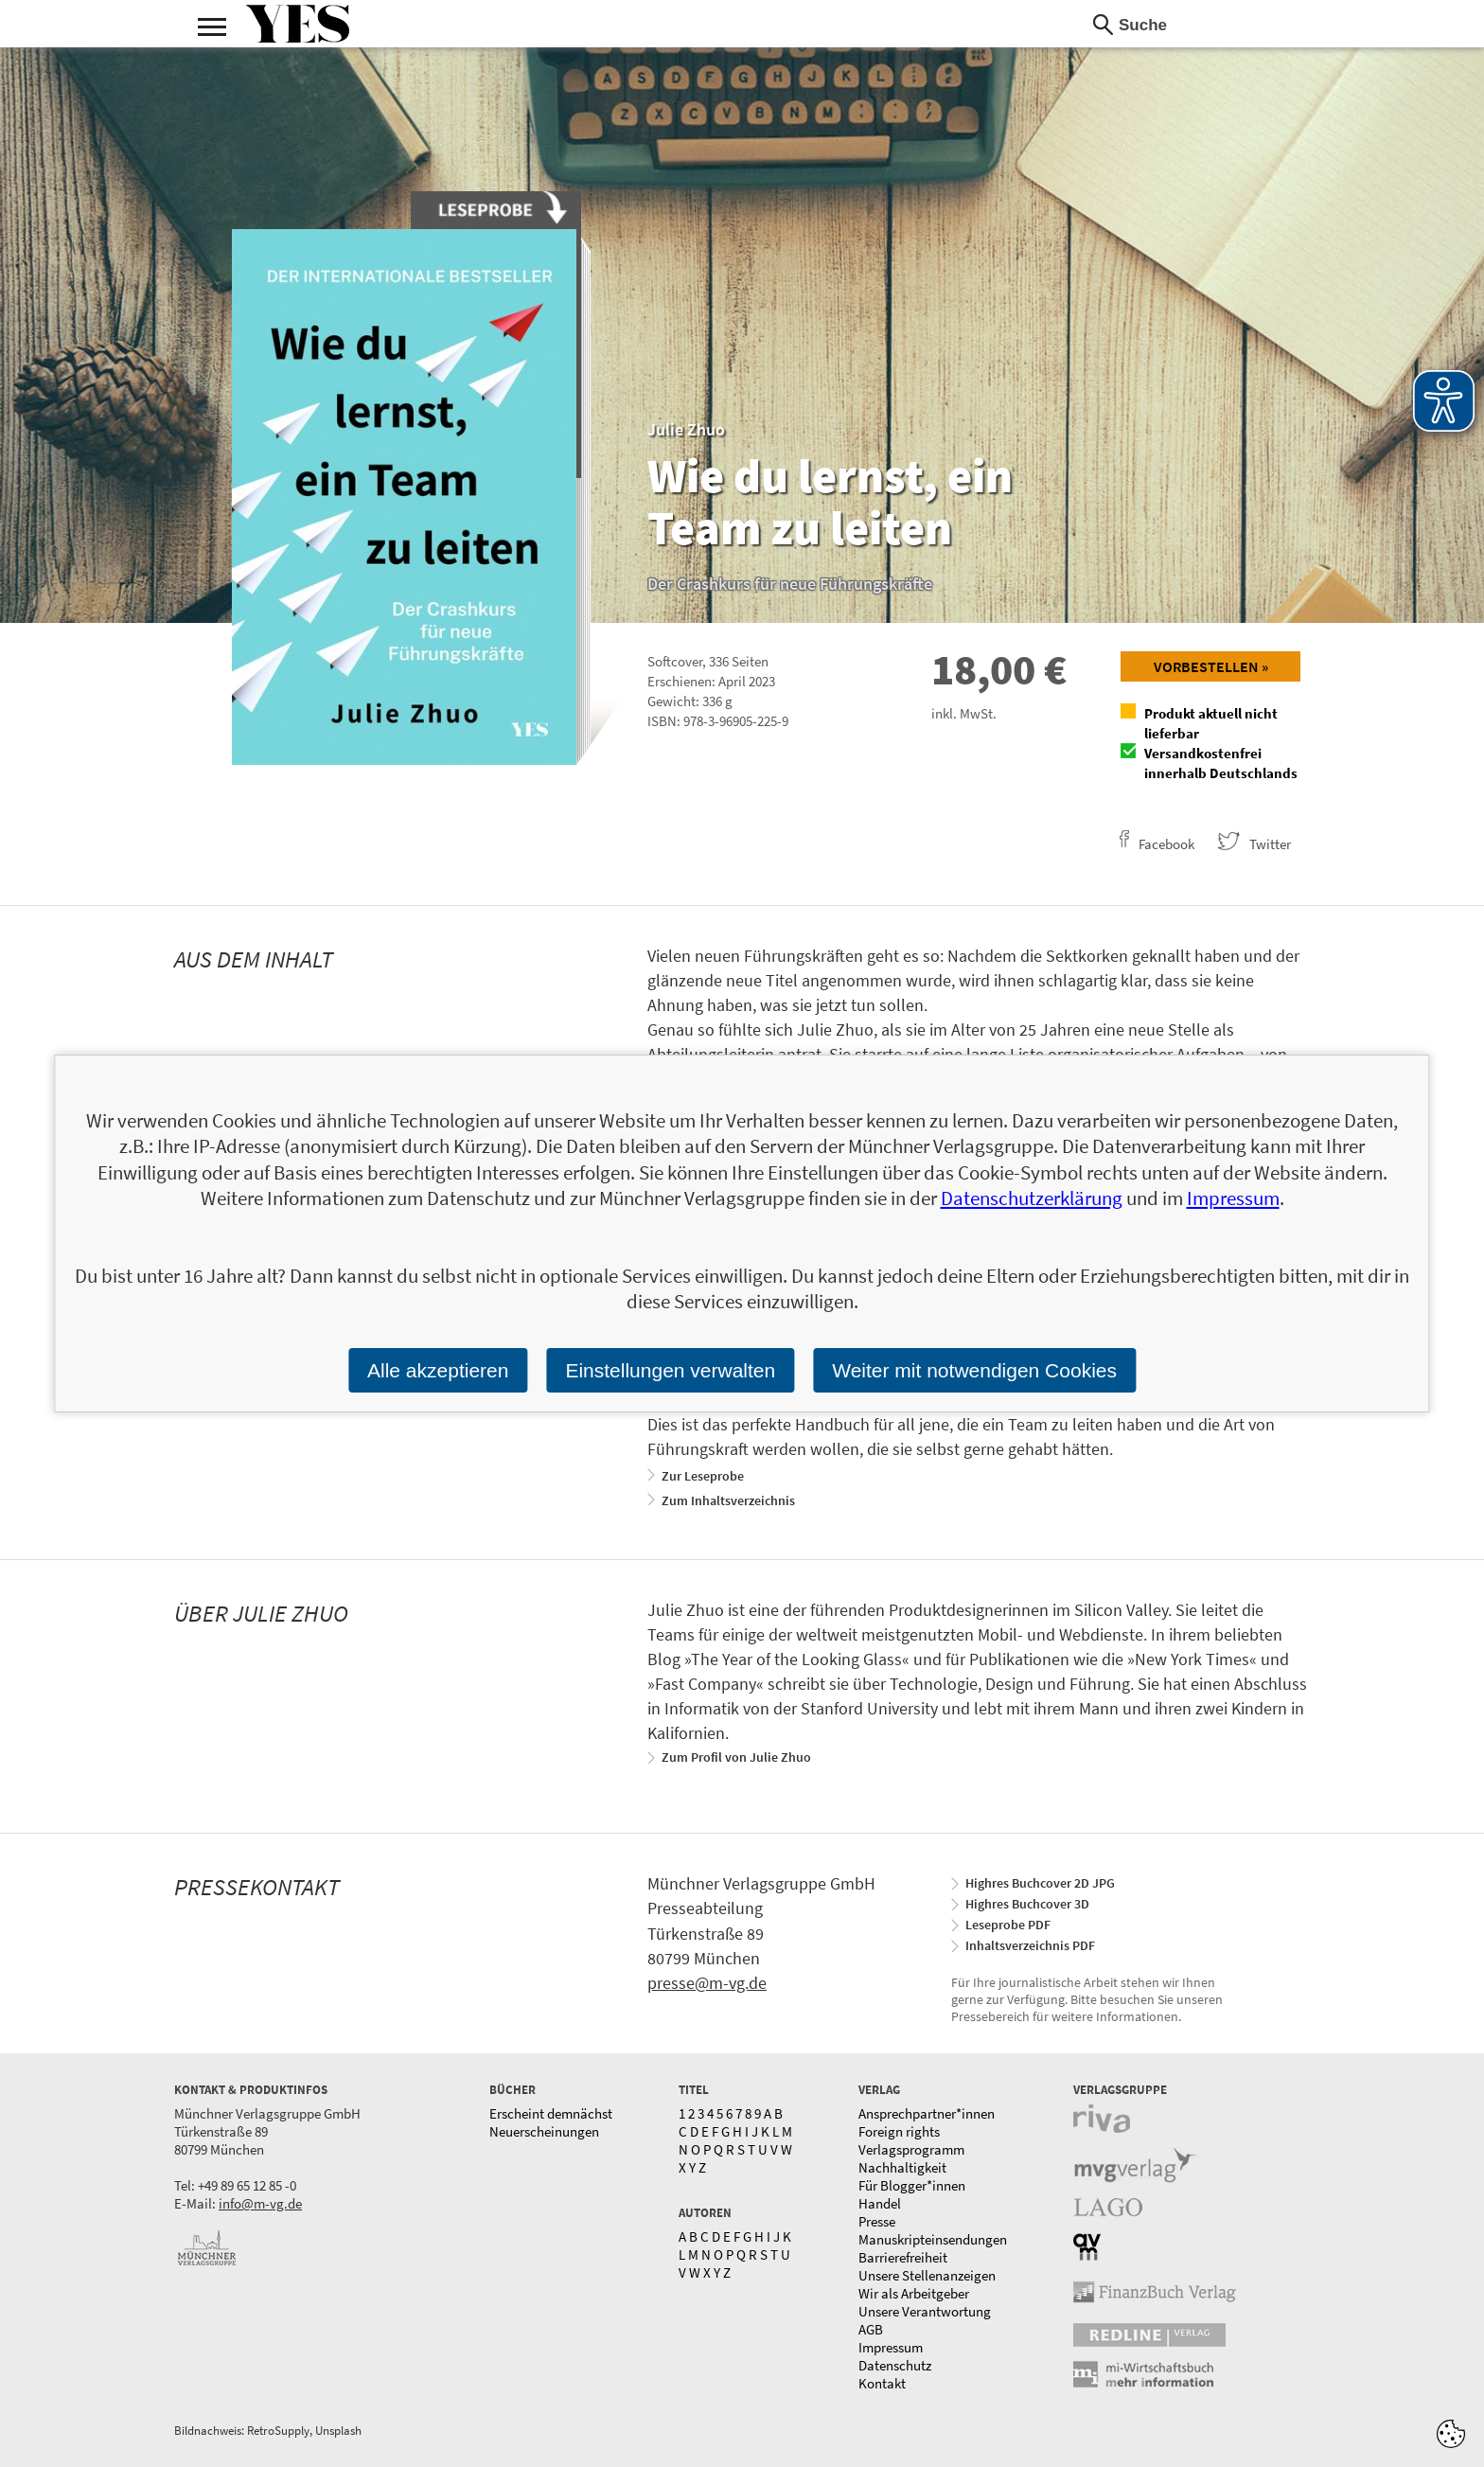 The width and height of the screenshot is (1484, 2467). Describe the element at coordinates (894, 2365) in the screenshot. I see `Datenschutz` at that location.